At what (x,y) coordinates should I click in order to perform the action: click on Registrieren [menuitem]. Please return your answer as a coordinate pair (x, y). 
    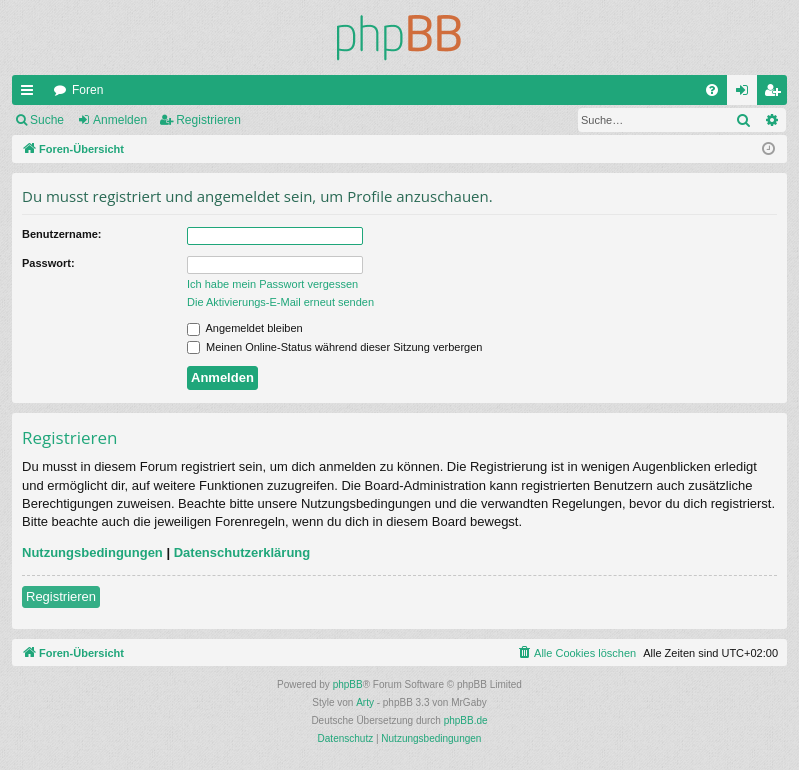
    Looking at the image, I should click on (776, 94).